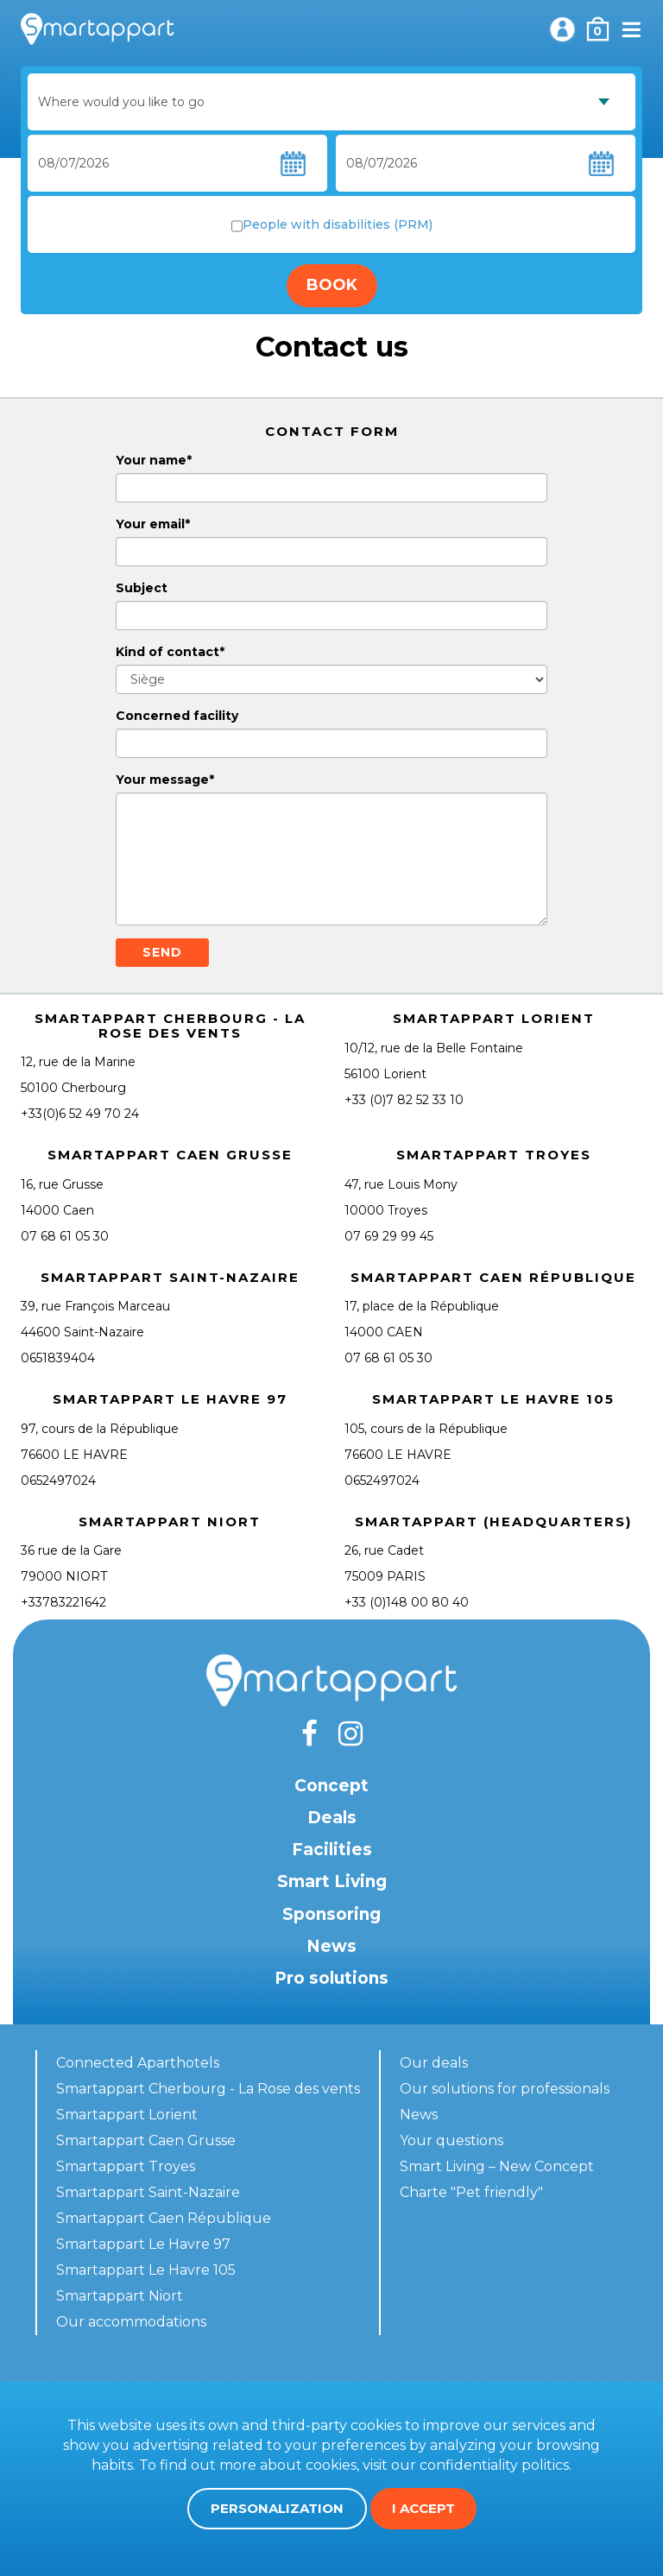 This screenshot has height=2576, width=663. Describe the element at coordinates (434, 2063) in the screenshot. I see `Our deals` at that location.